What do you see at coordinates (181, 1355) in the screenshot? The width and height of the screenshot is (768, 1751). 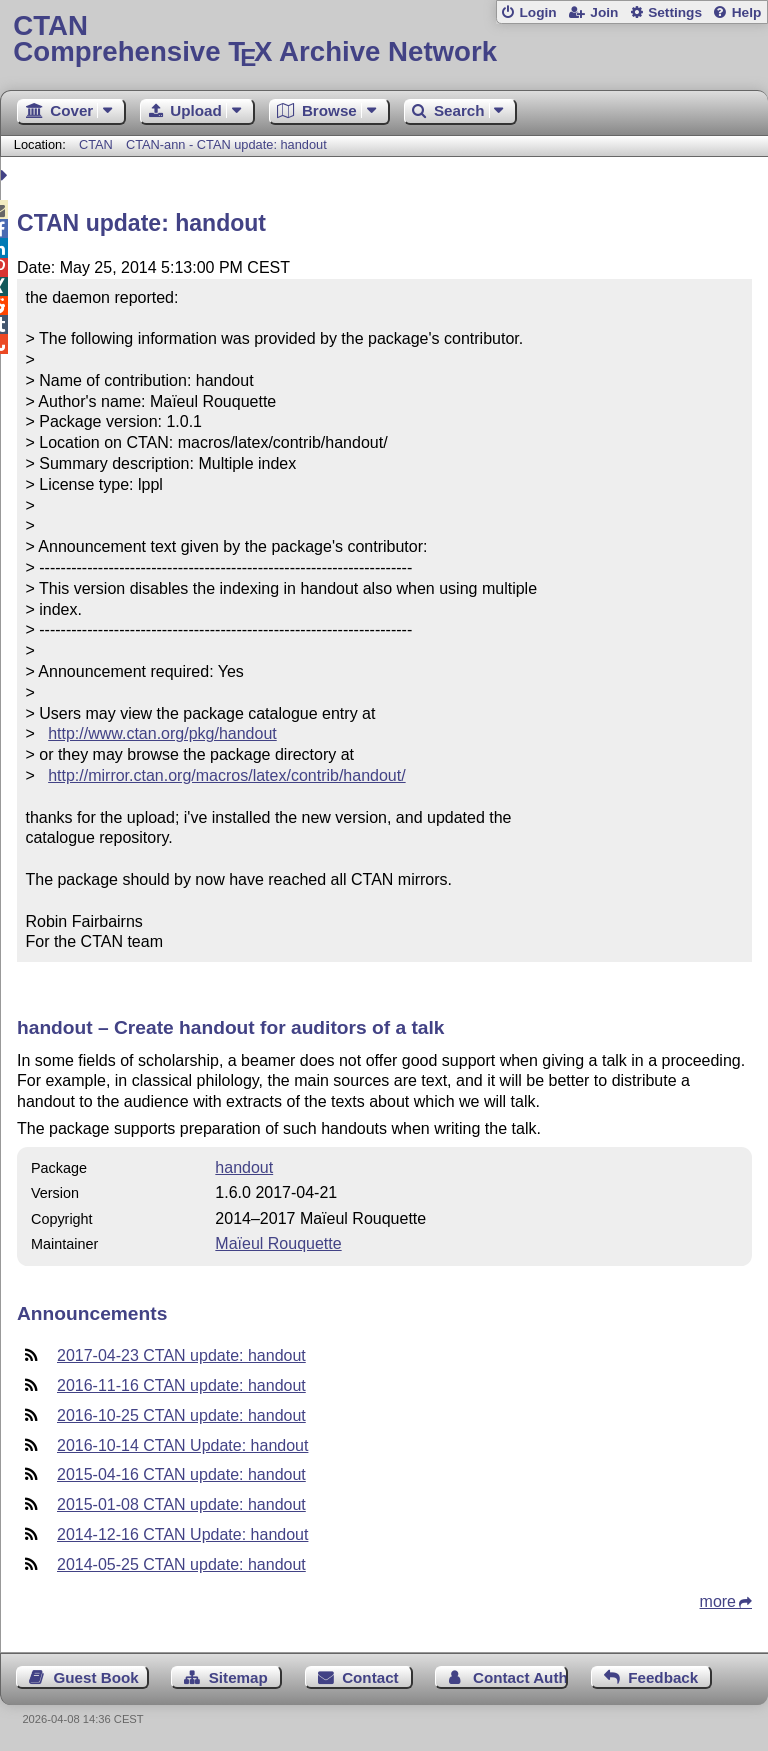 I see `2017-04-23 CTAN update: handout` at bounding box center [181, 1355].